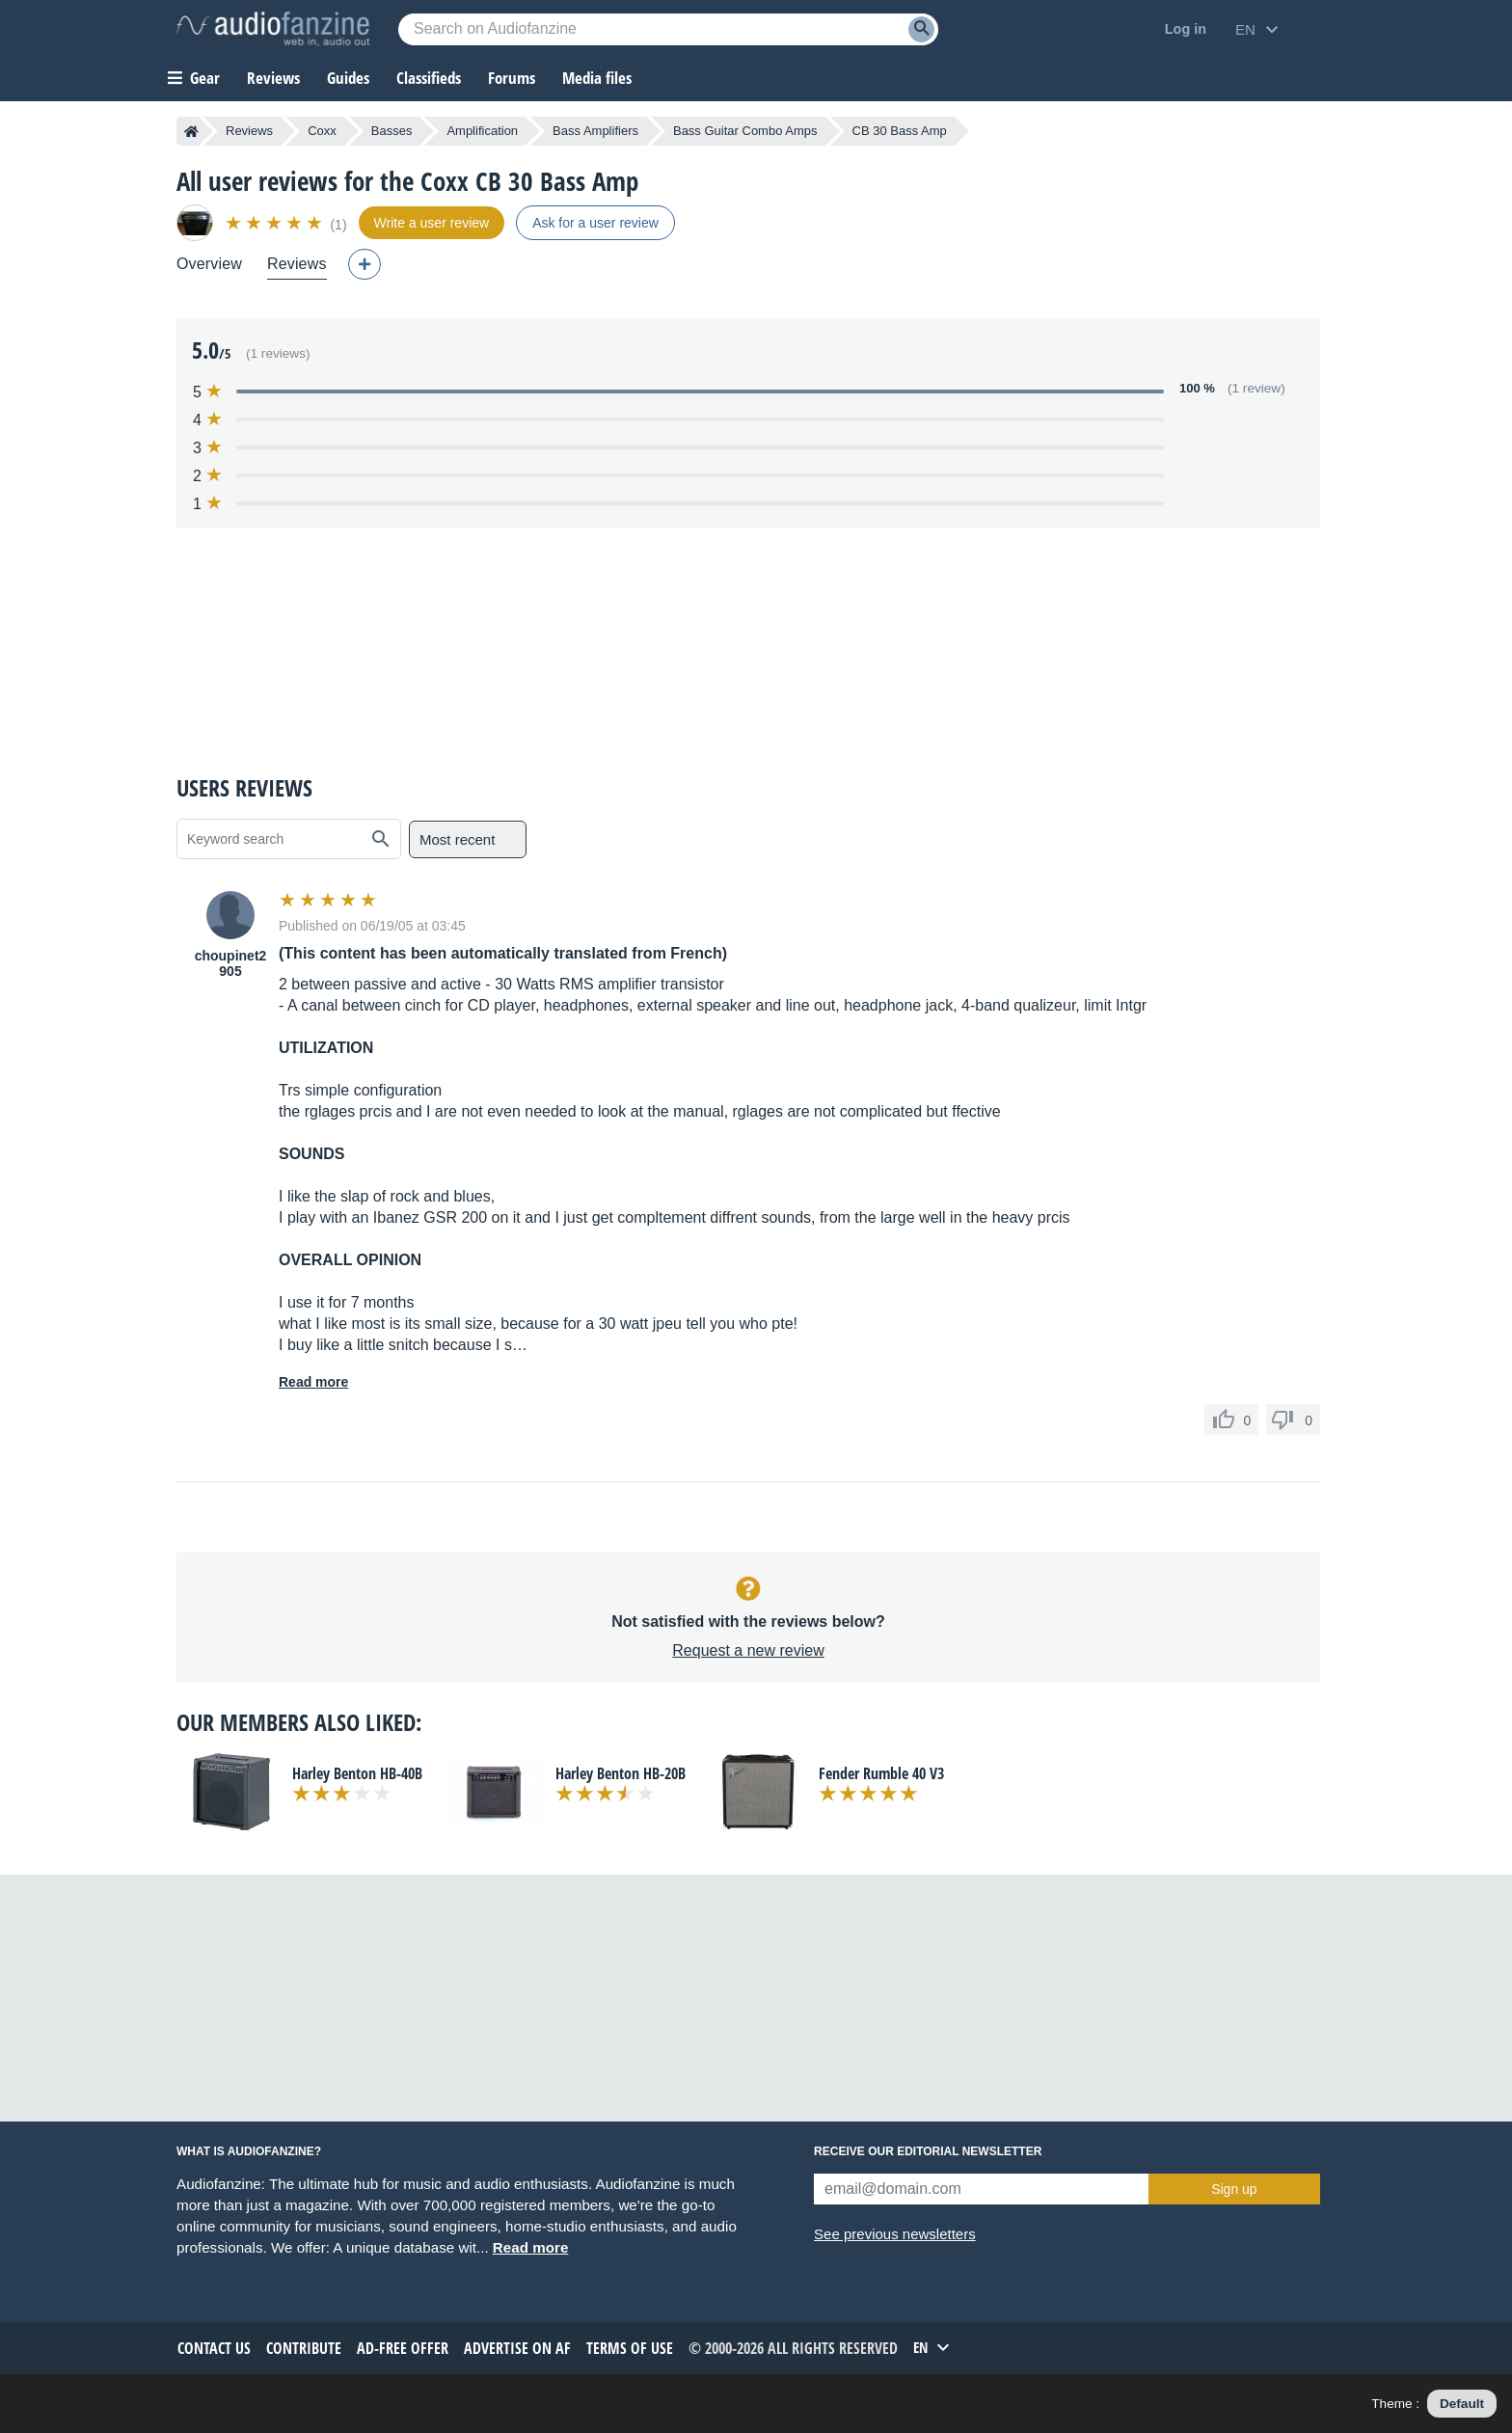  I want to click on Fender Rumble 40 V3, so click(881, 1773).